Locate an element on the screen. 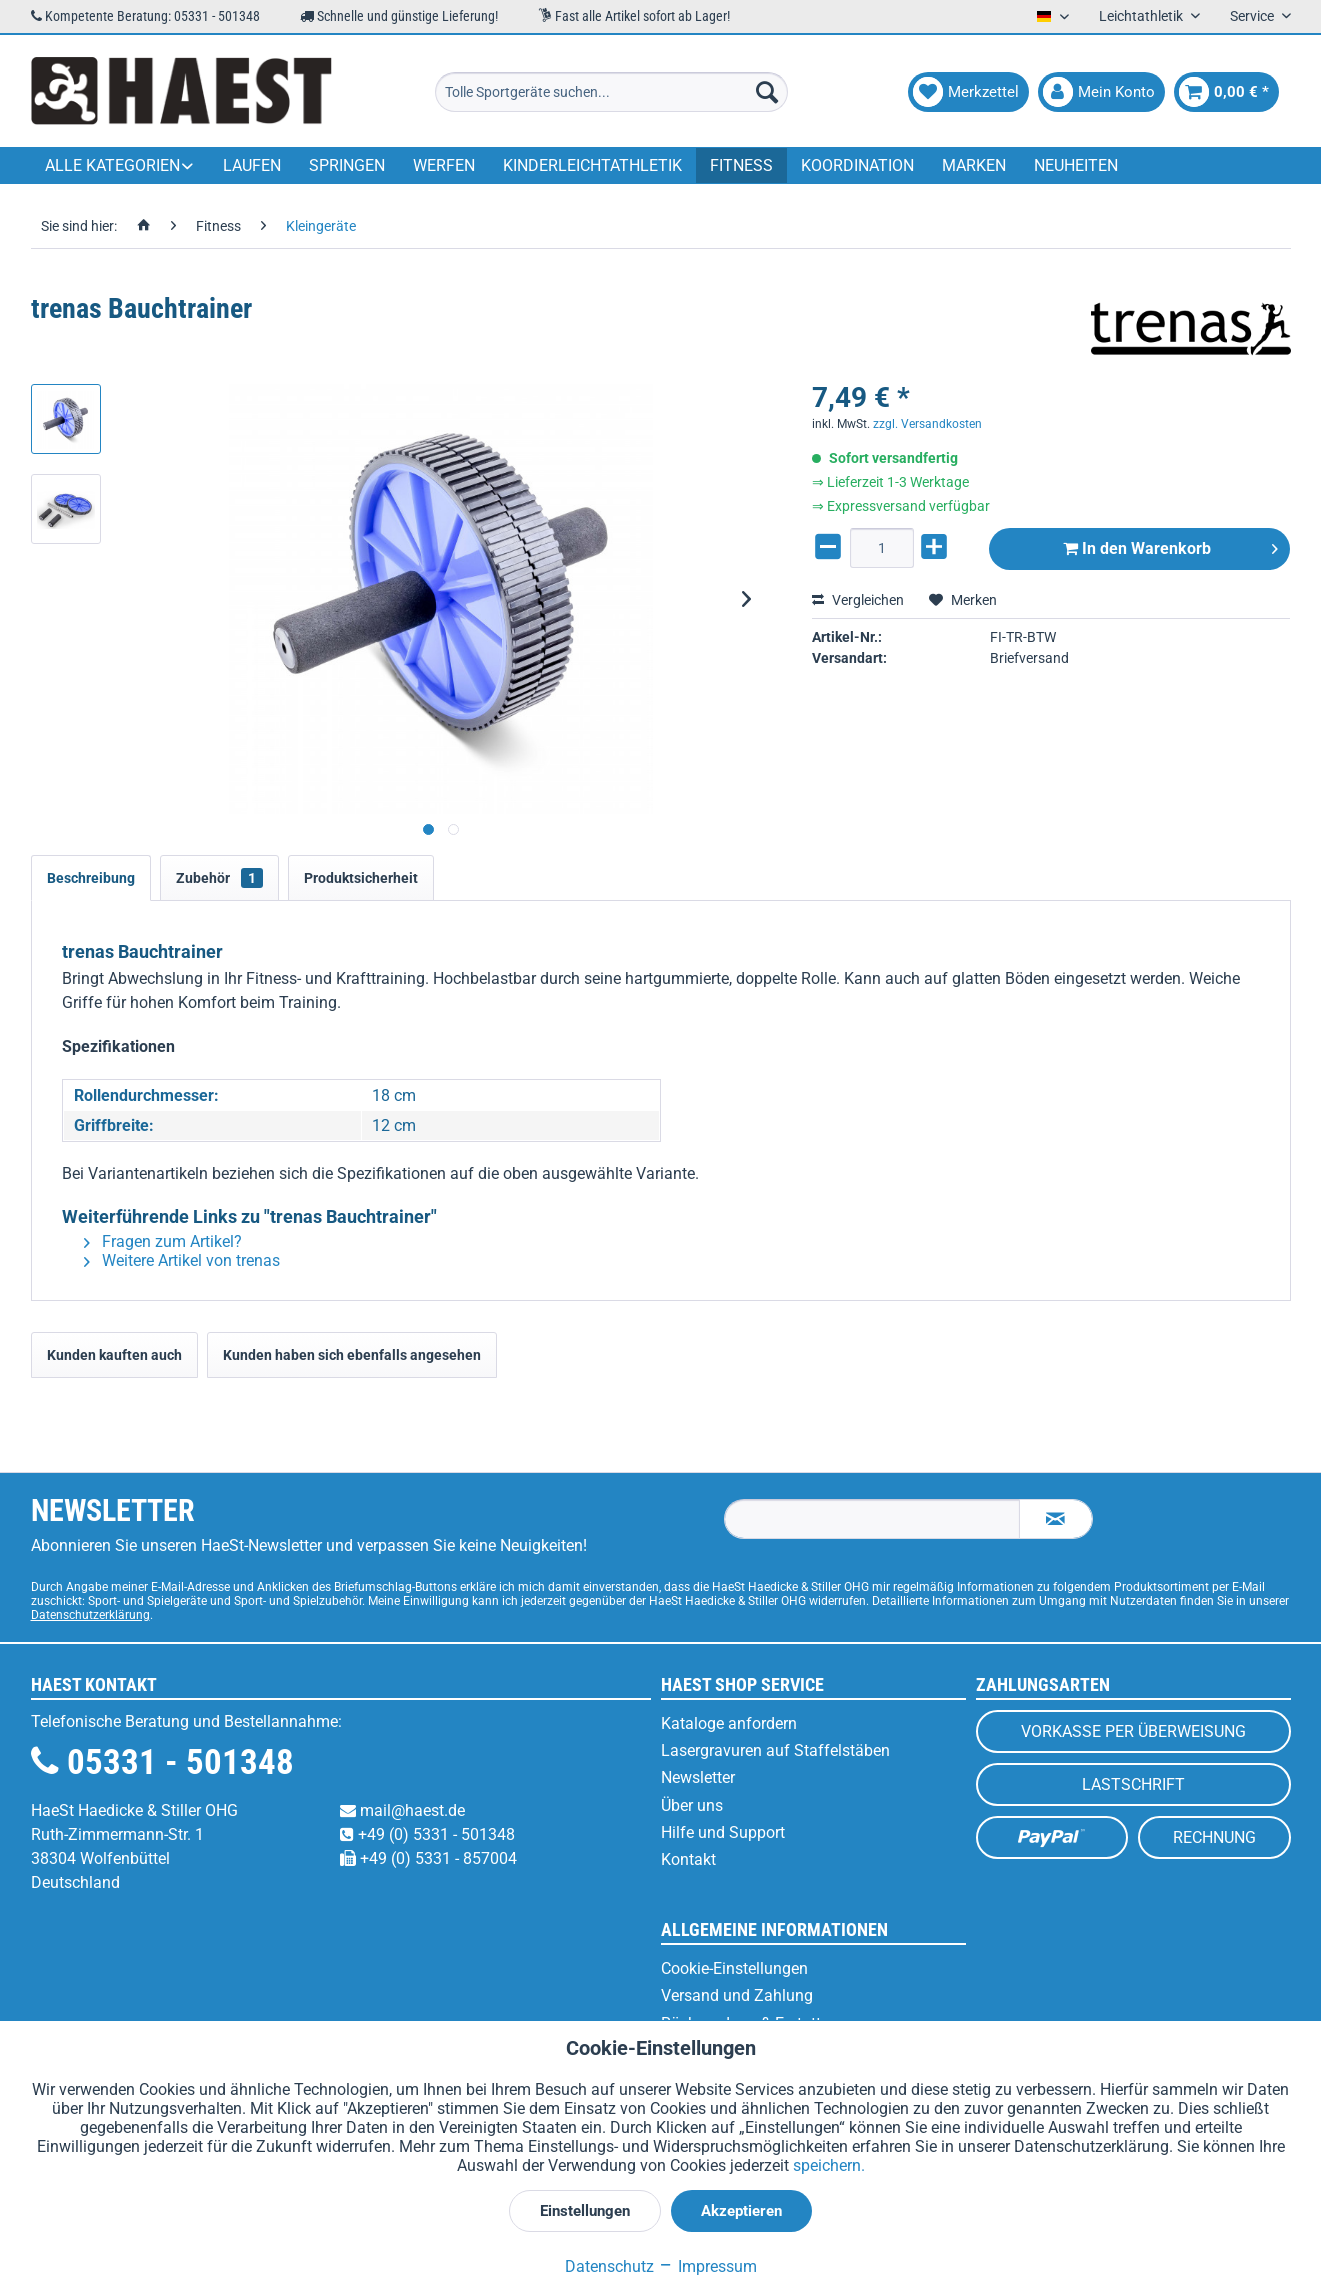 The height and width of the screenshot is (2286, 1321). Einstellungen is located at coordinates (585, 2211).